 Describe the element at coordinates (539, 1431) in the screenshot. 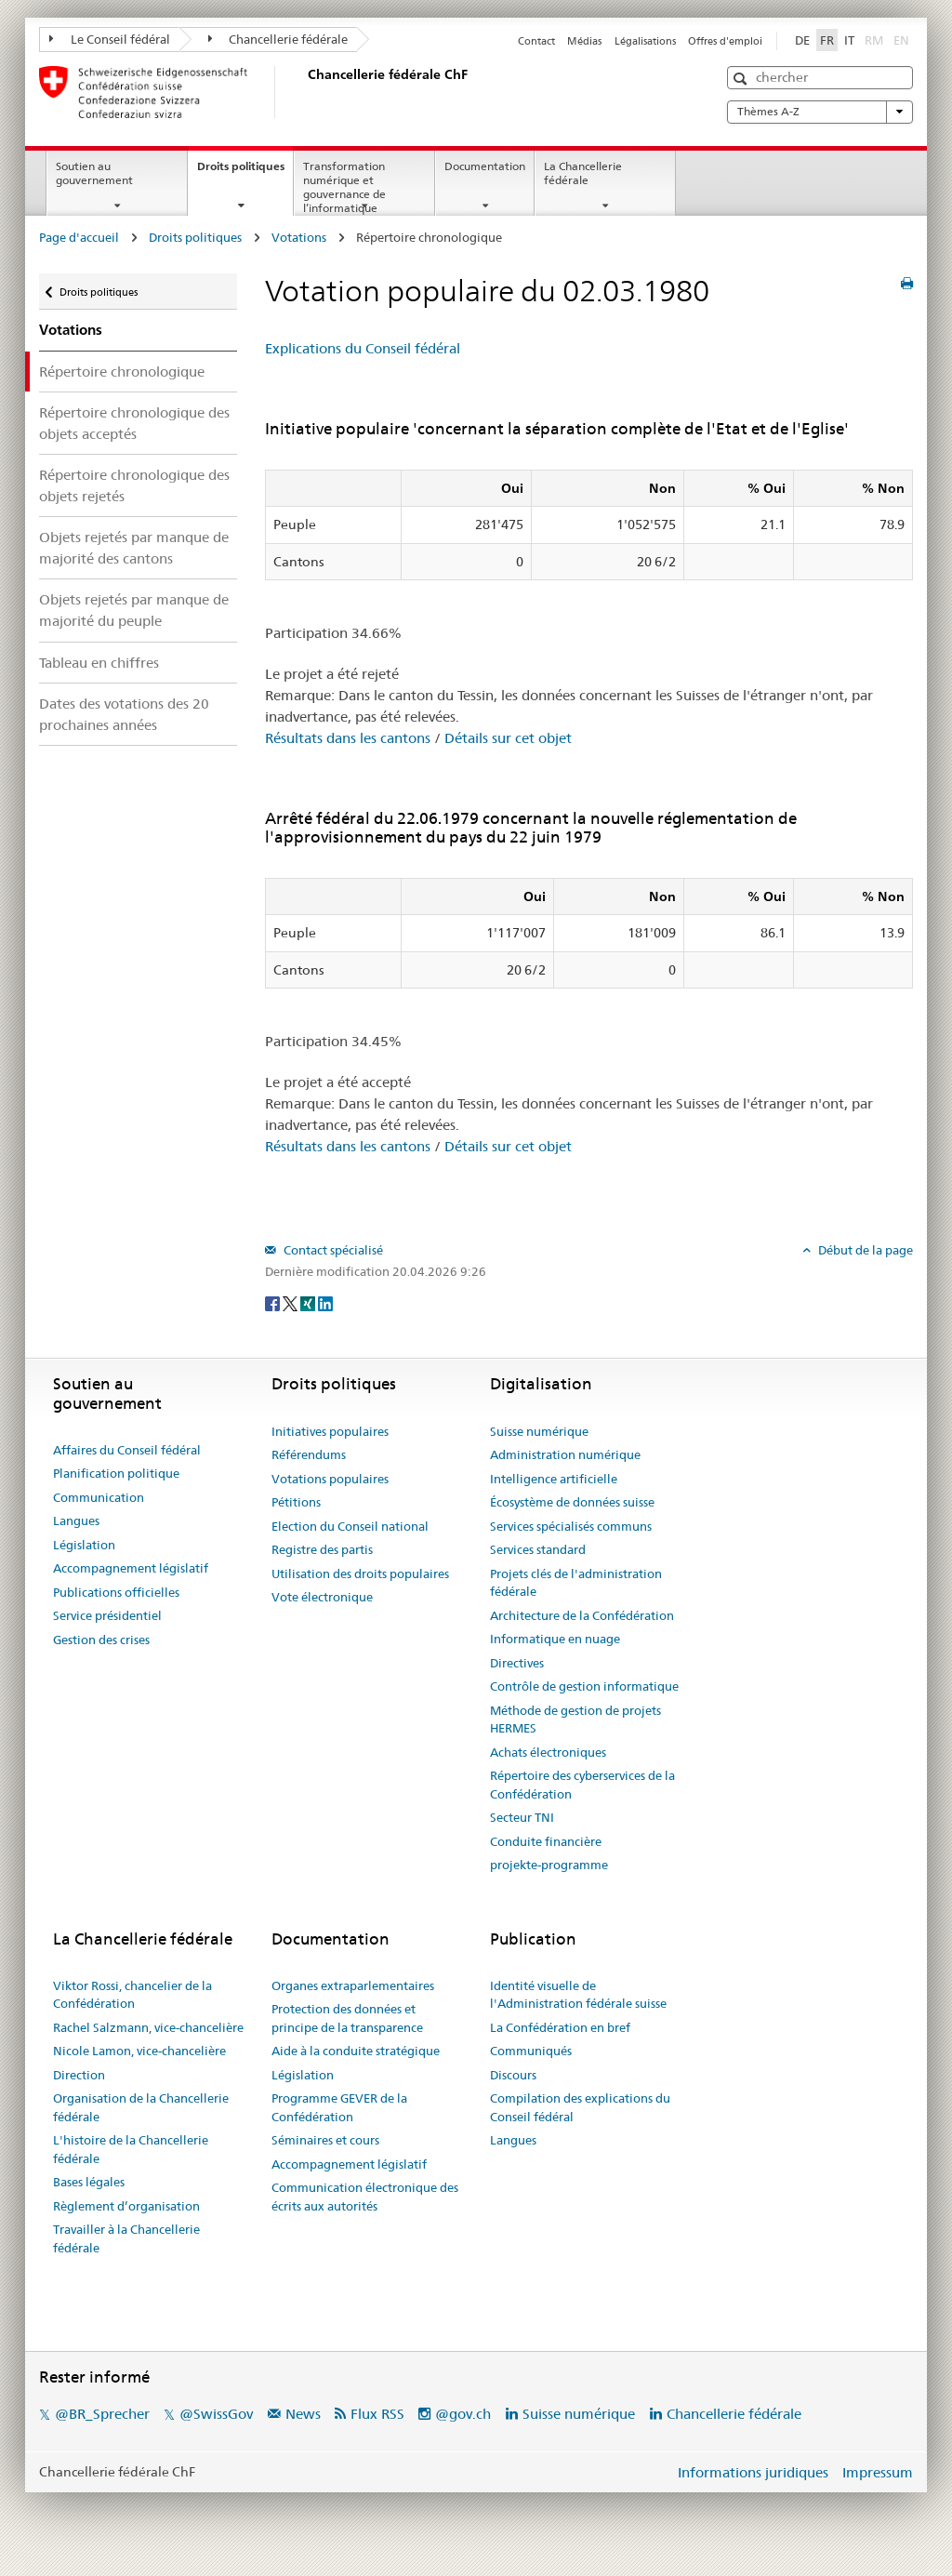

I see `Suisse numérique` at that location.